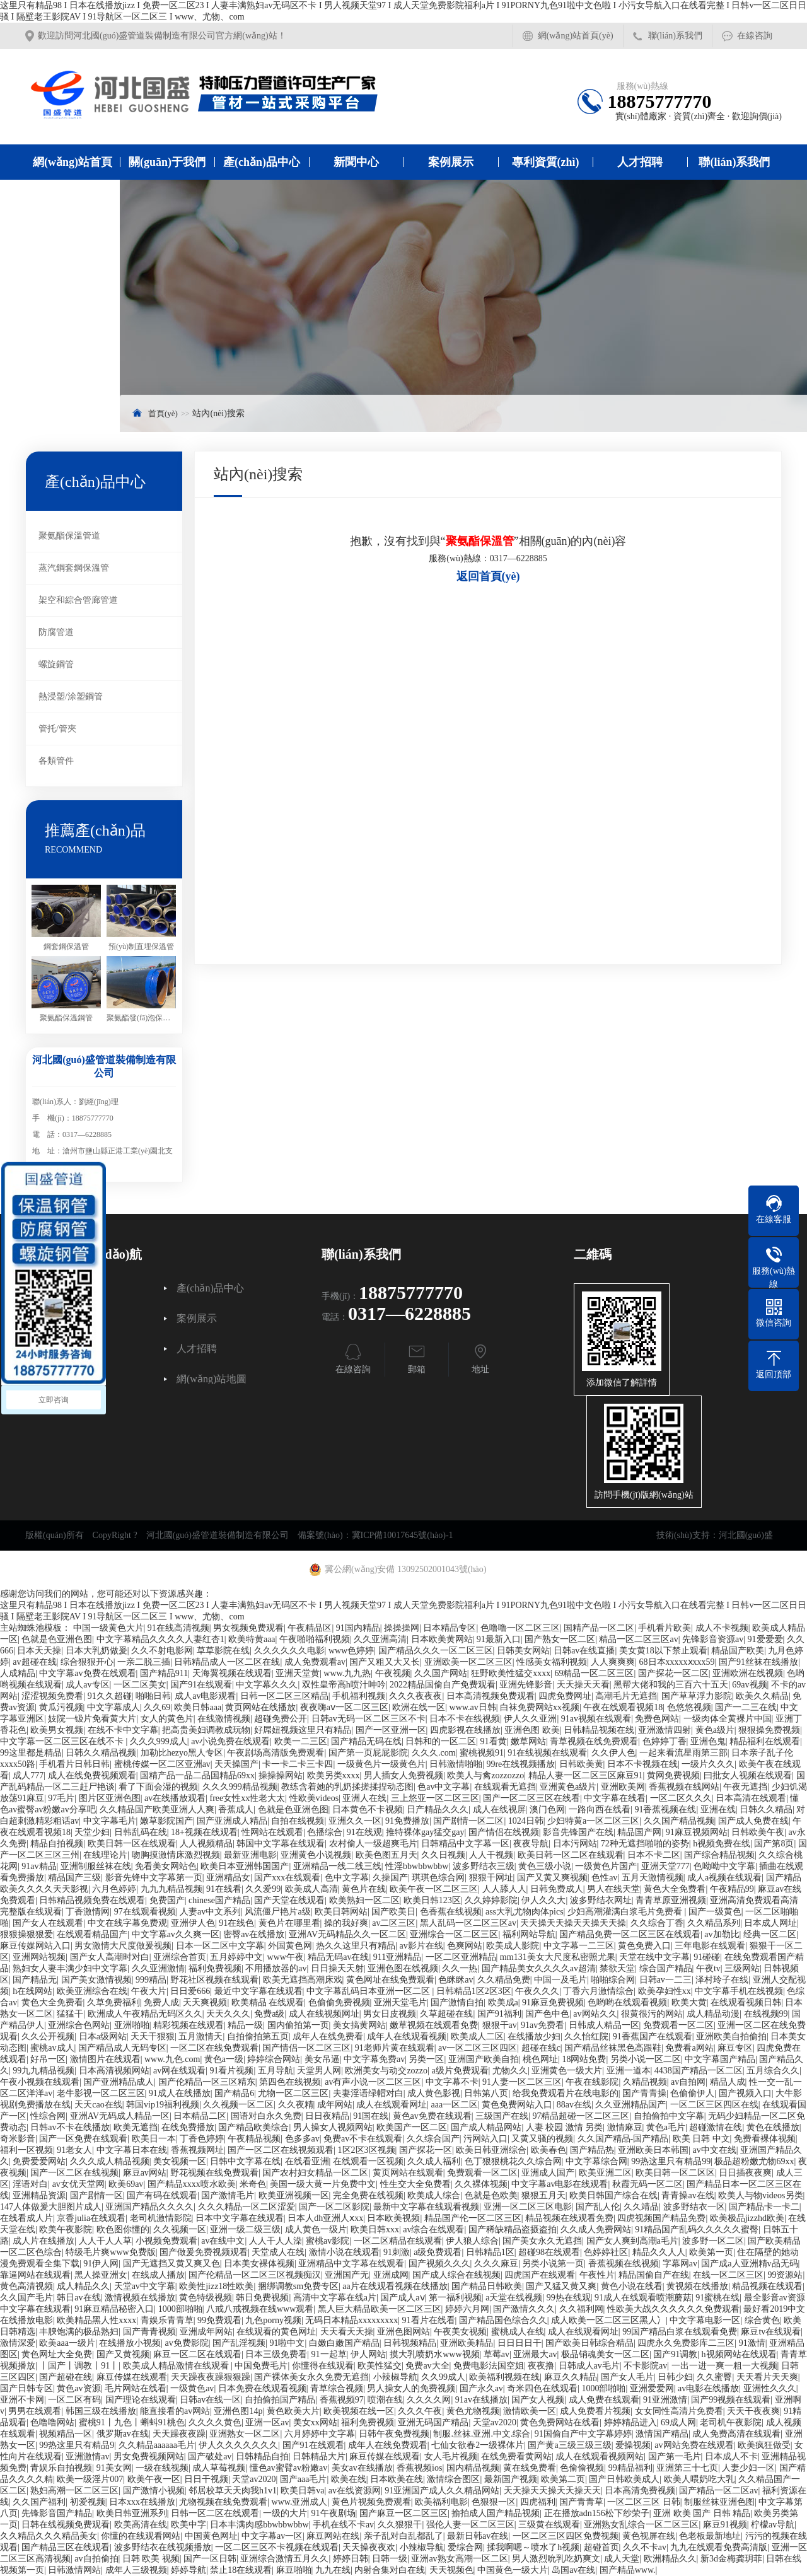 This screenshot has width=807, height=2576. I want to click on 中文字幕国产精品, so click(720, 2059).